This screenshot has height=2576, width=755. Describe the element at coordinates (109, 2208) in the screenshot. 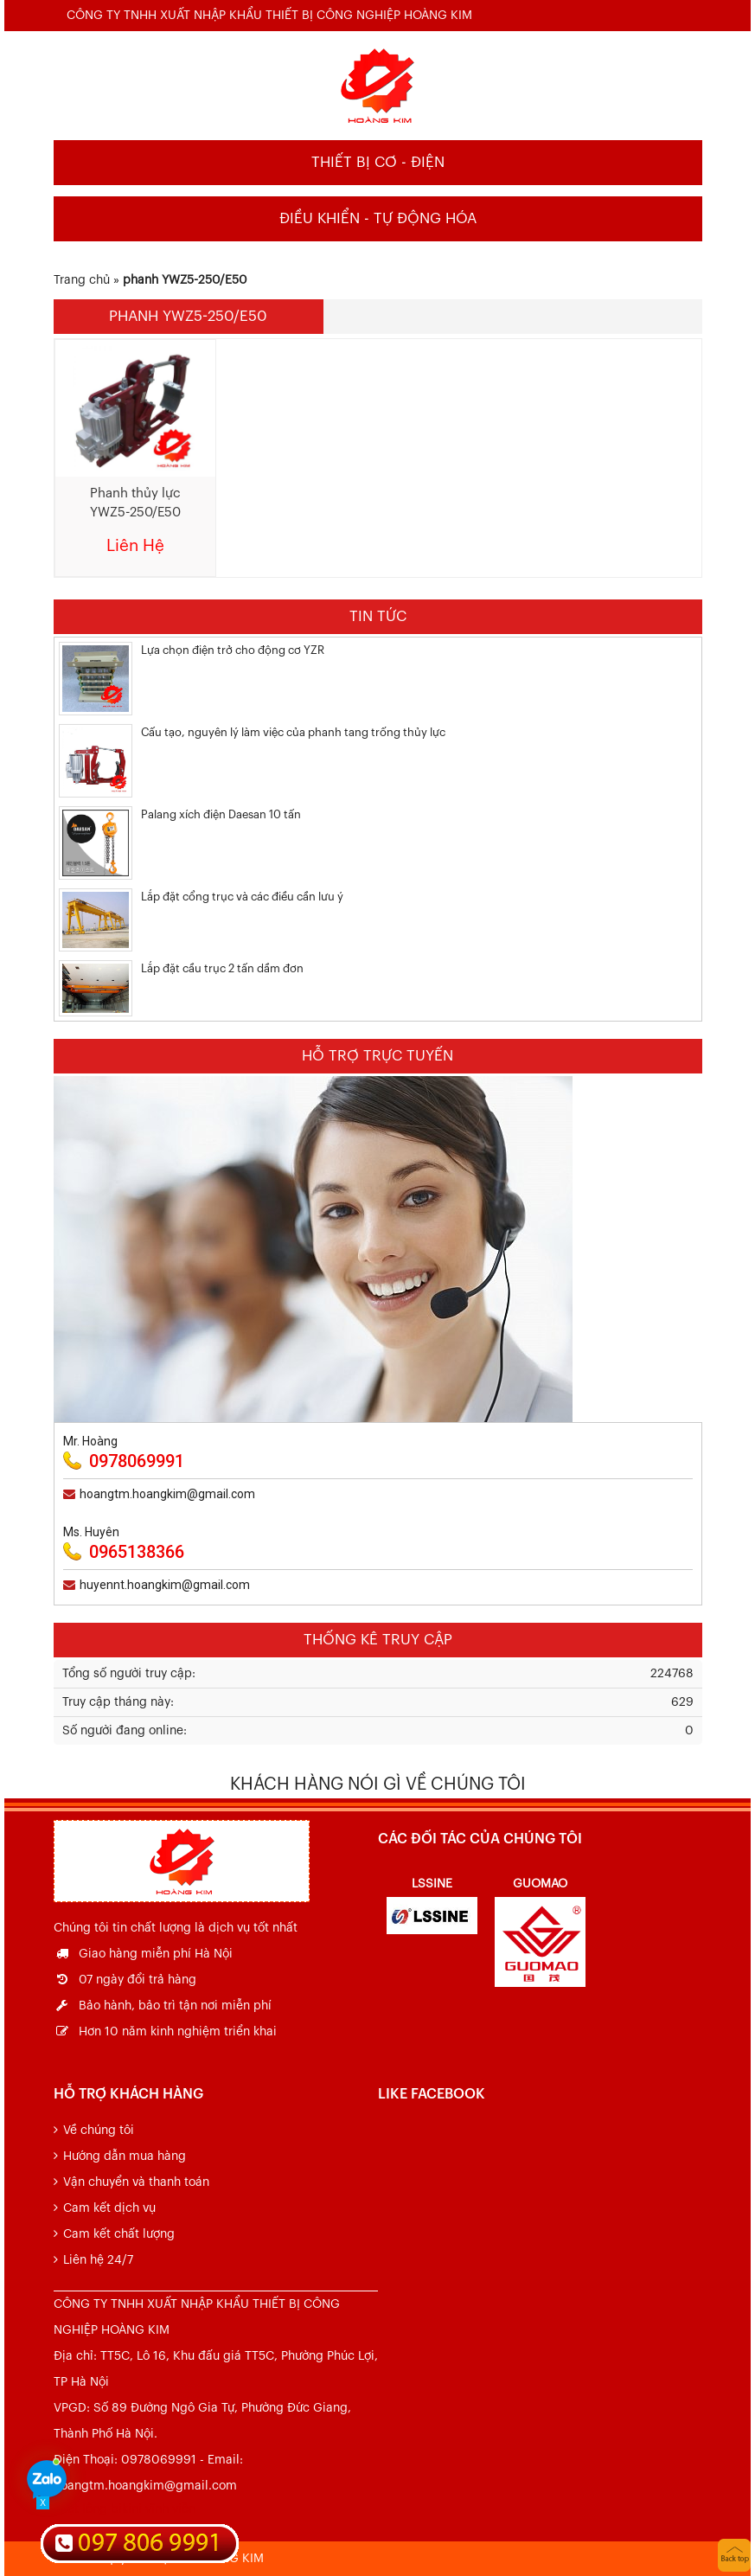

I see `Cam kết dịch vụ` at that location.